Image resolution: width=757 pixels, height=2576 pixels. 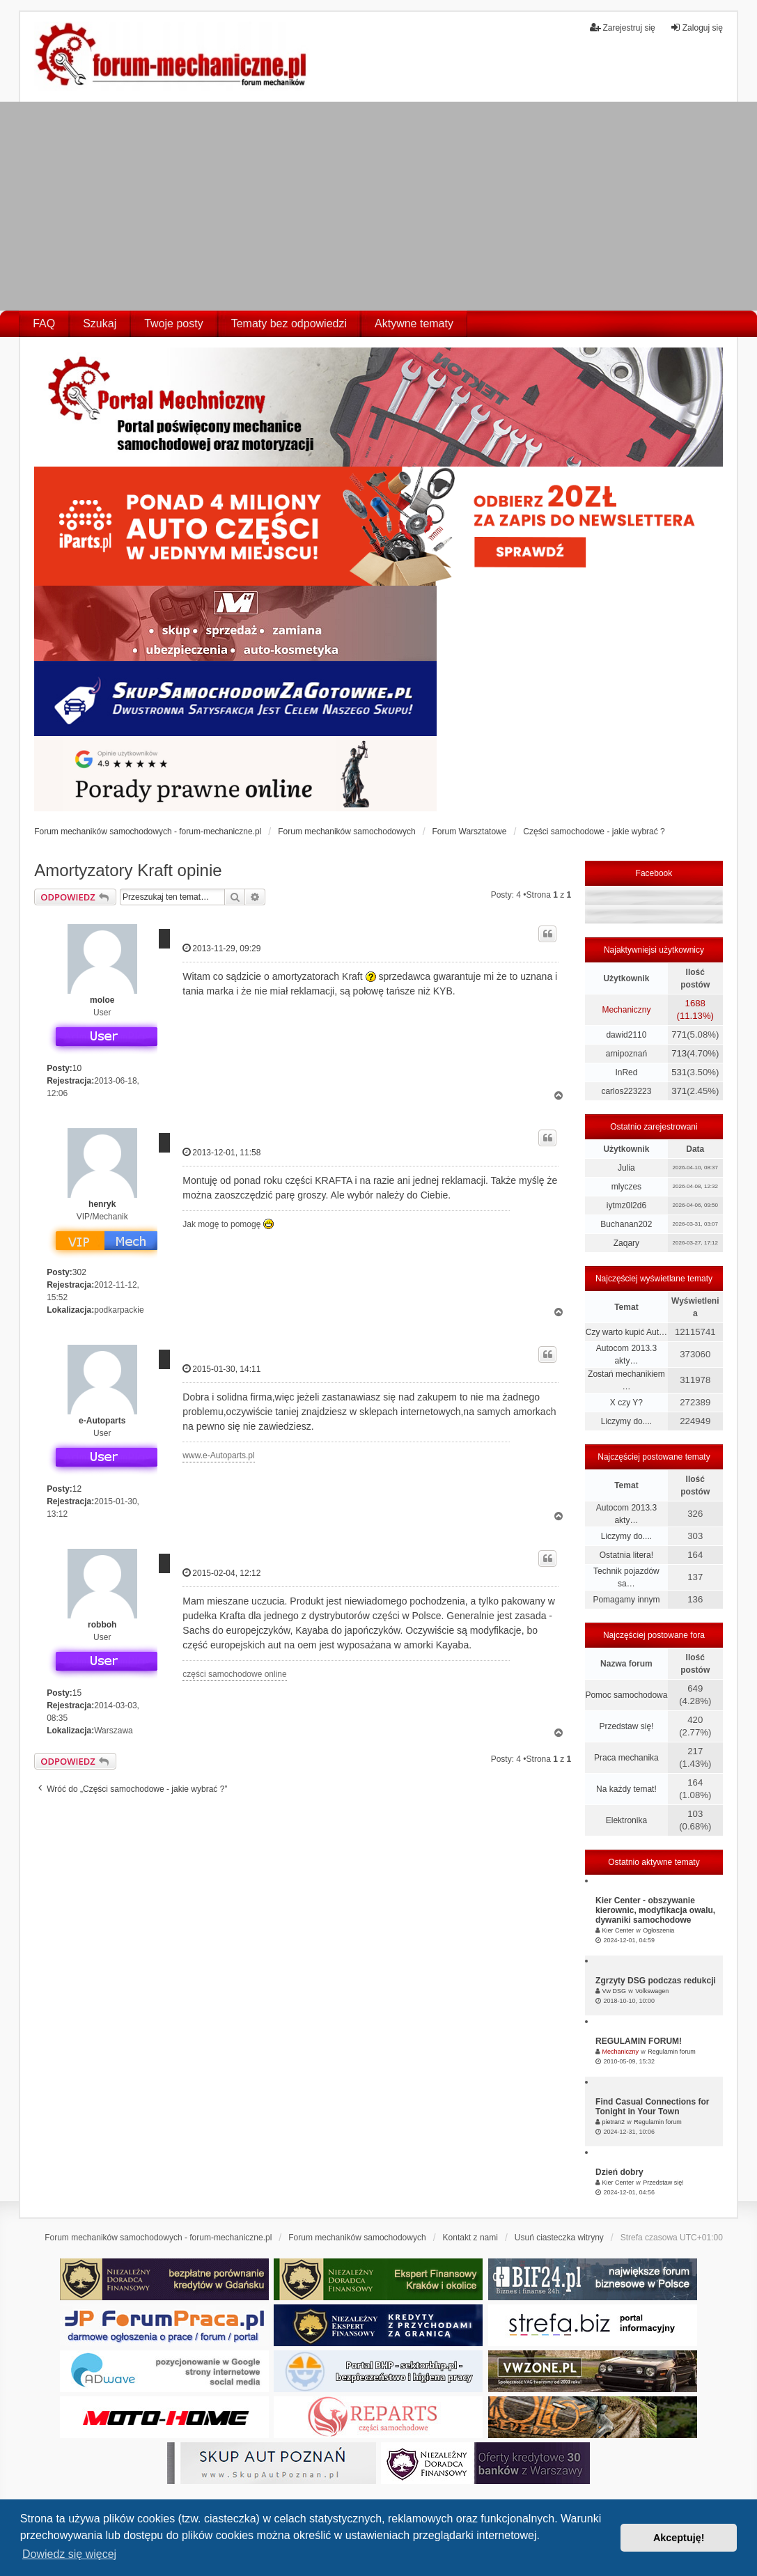 What do you see at coordinates (221, 1152) in the screenshot?
I see `2013-12-01, 11:58` at bounding box center [221, 1152].